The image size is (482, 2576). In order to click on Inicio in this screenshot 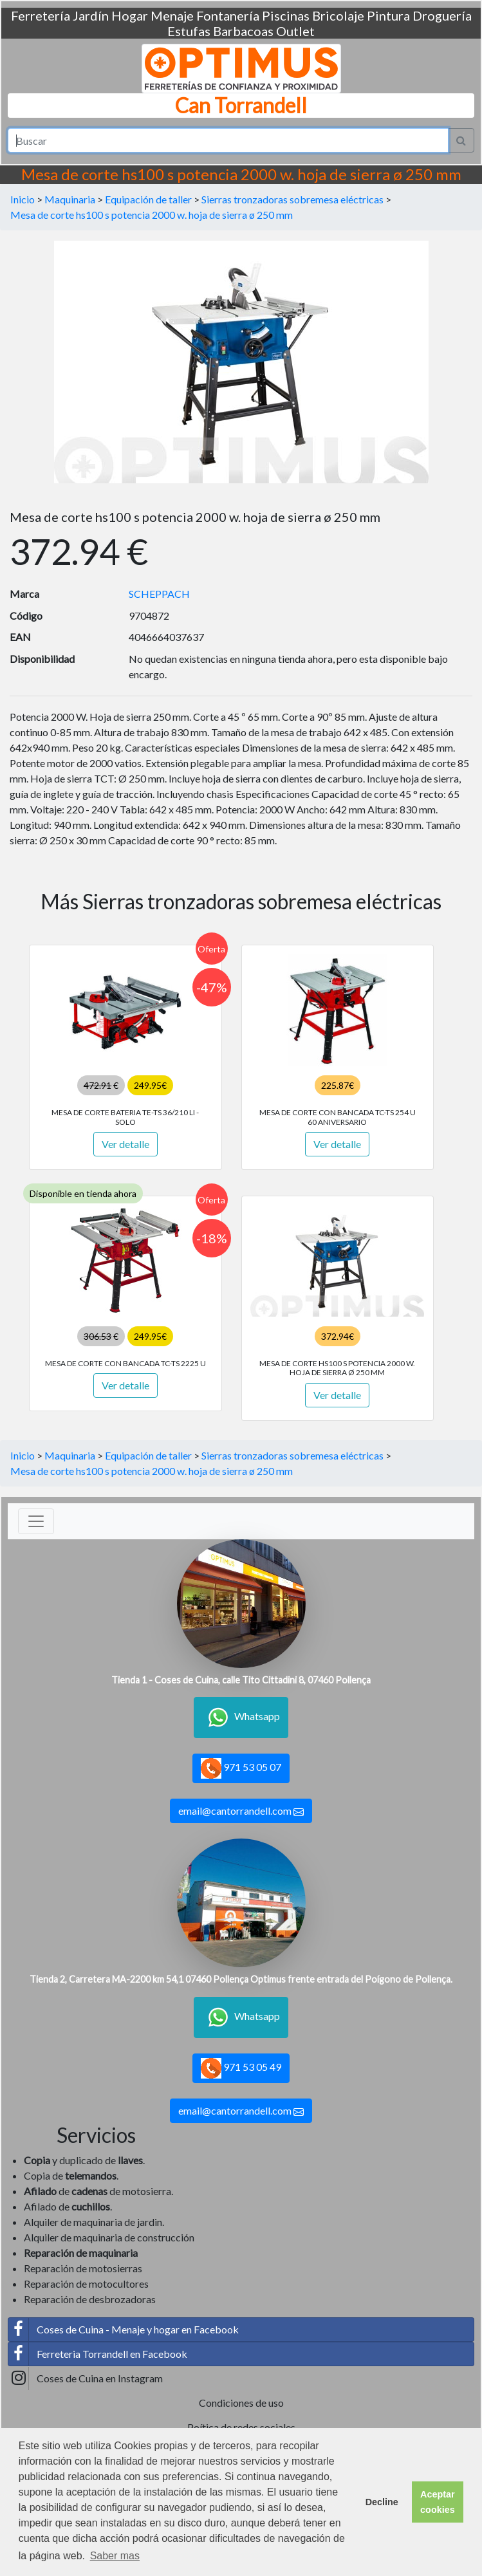, I will do `click(22, 199)`.